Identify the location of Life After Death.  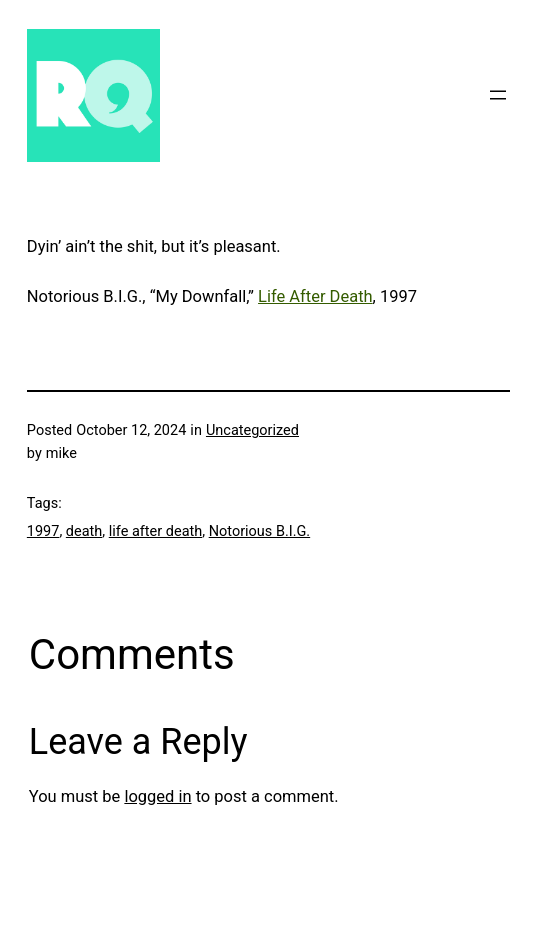
(315, 296).